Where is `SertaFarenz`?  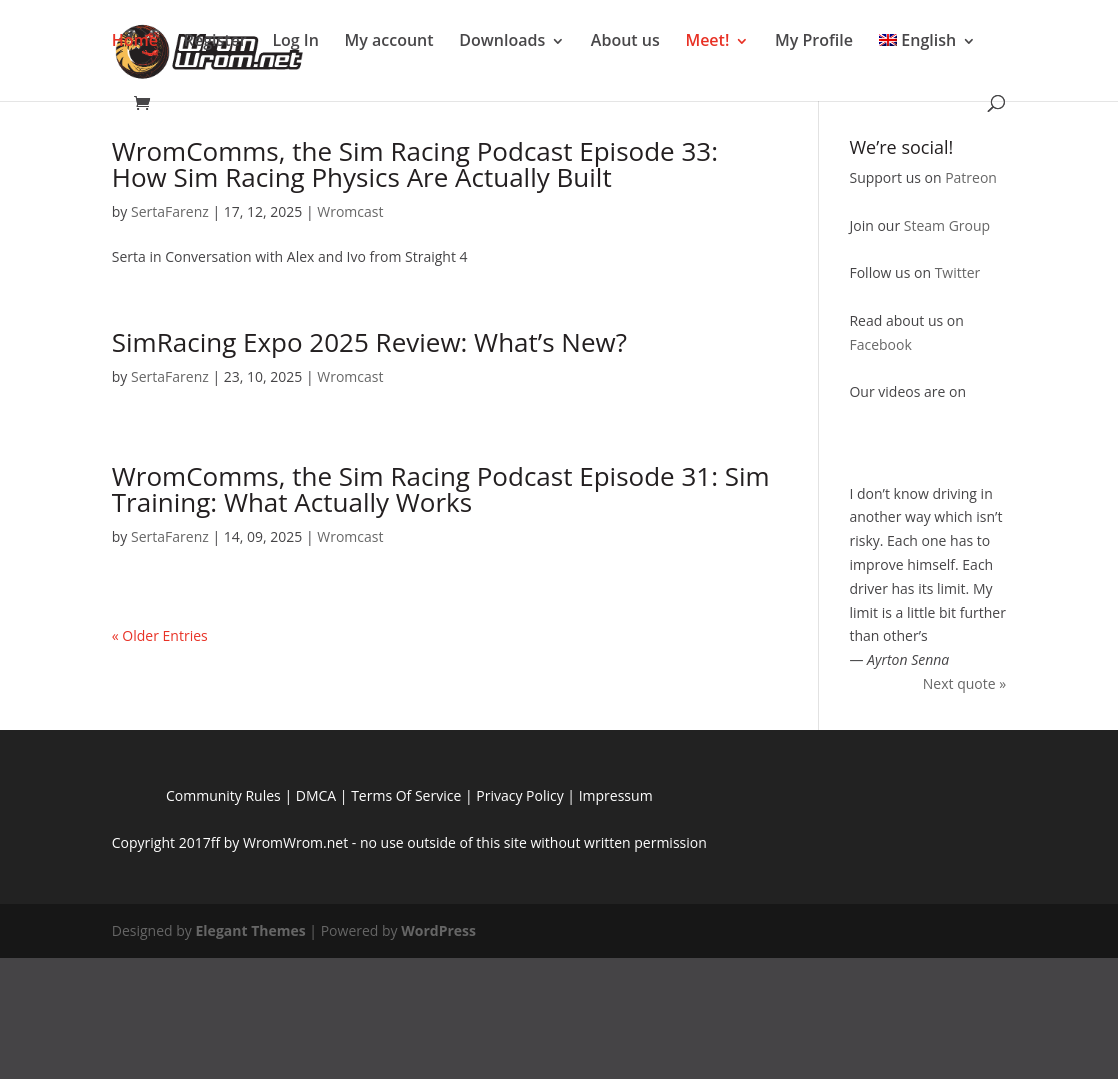 SertaFarenz is located at coordinates (170, 211).